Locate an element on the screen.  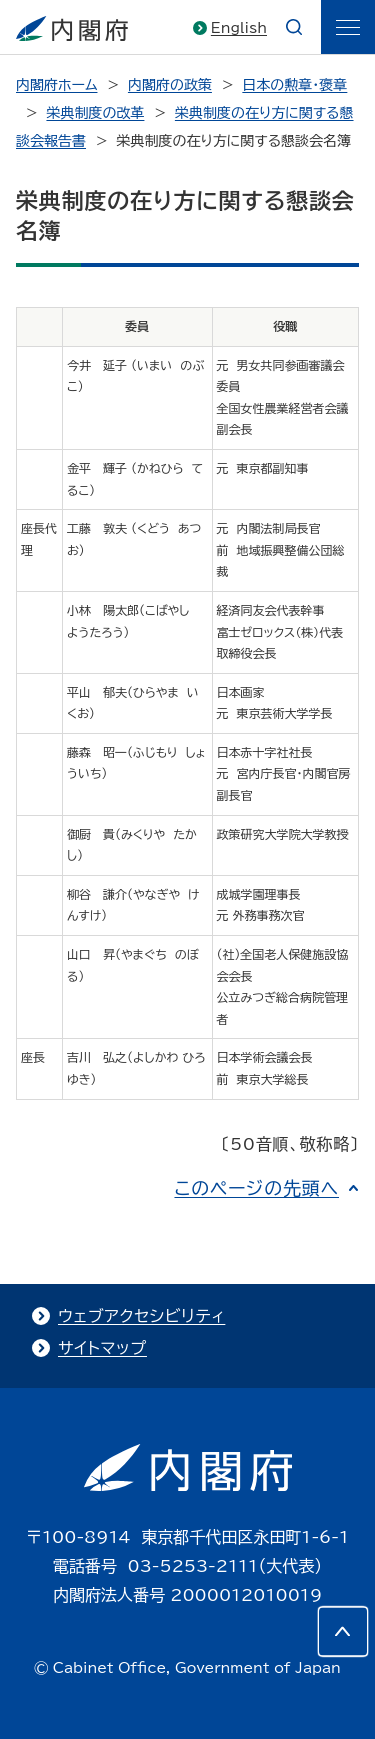
[æ¤œç´¢] is located at coordinates (294, 27).